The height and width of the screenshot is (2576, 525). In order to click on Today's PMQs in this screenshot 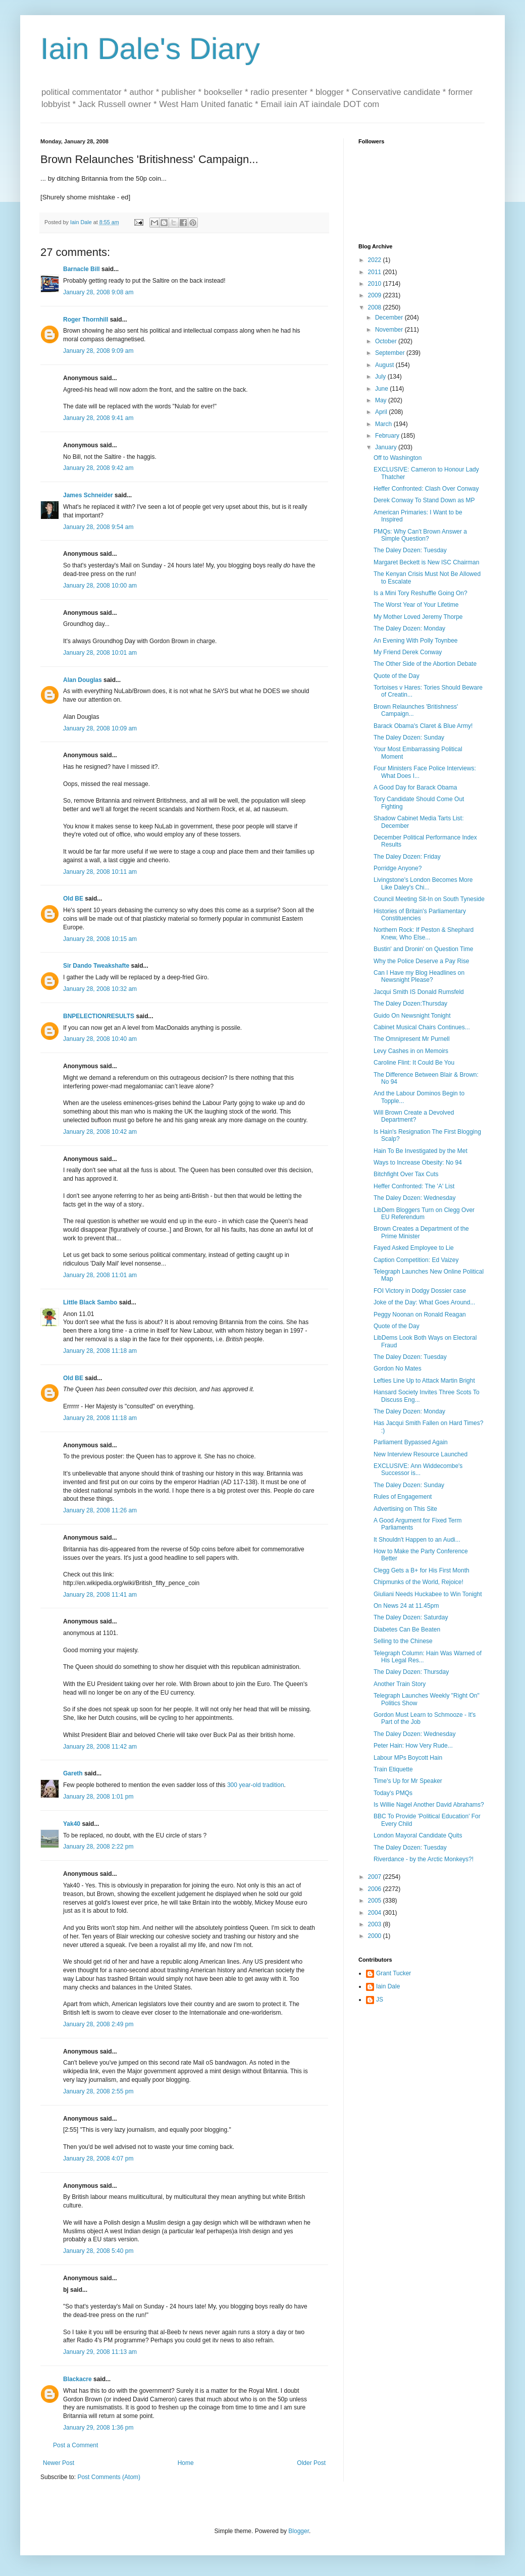, I will do `click(393, 1793)`.